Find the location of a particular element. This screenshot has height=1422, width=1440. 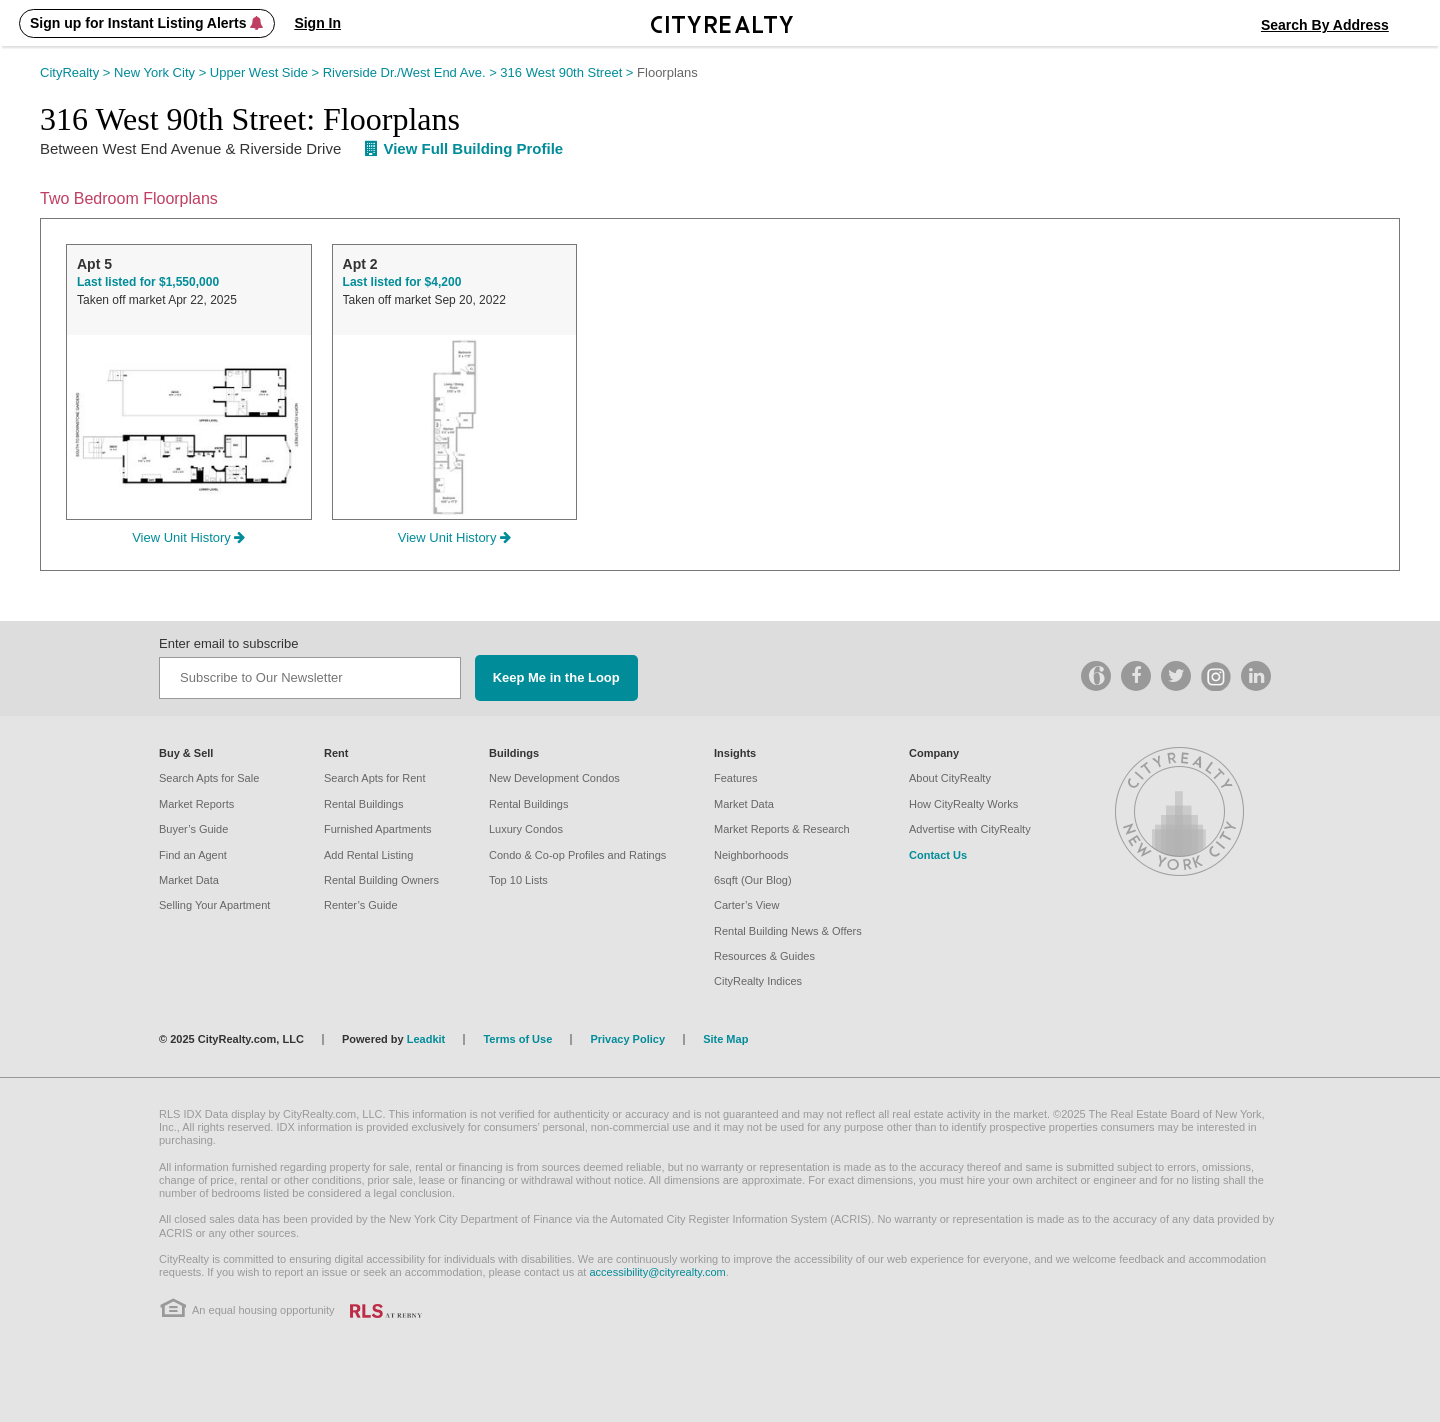

Riverside Dr./West End Ave. is located at coordinates (412, 72).